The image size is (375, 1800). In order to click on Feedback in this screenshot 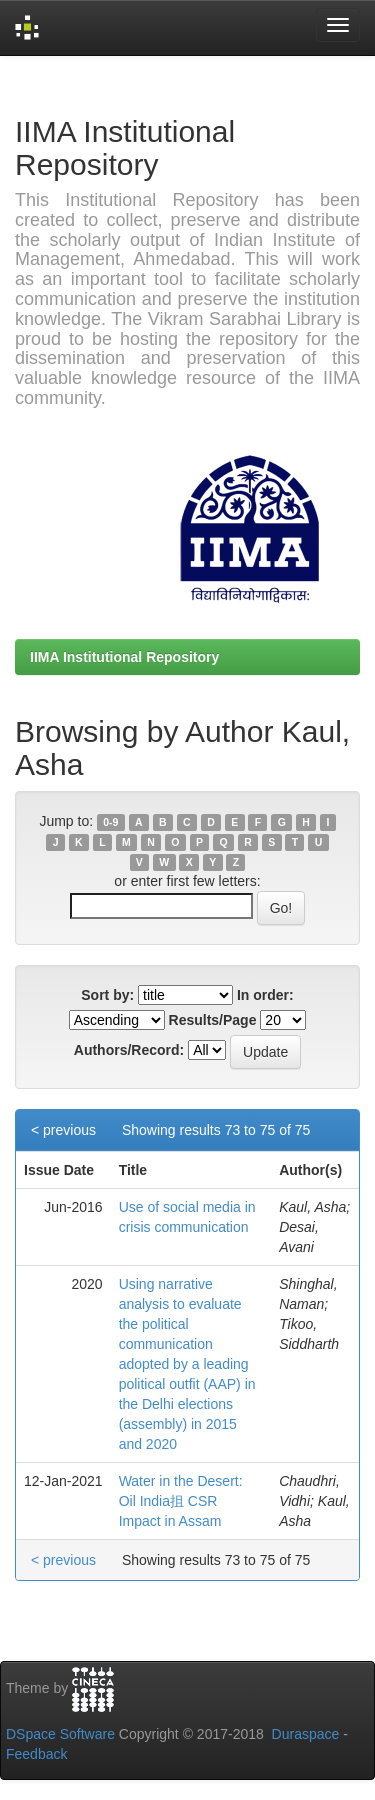, I will do `click(36, 1754)`.